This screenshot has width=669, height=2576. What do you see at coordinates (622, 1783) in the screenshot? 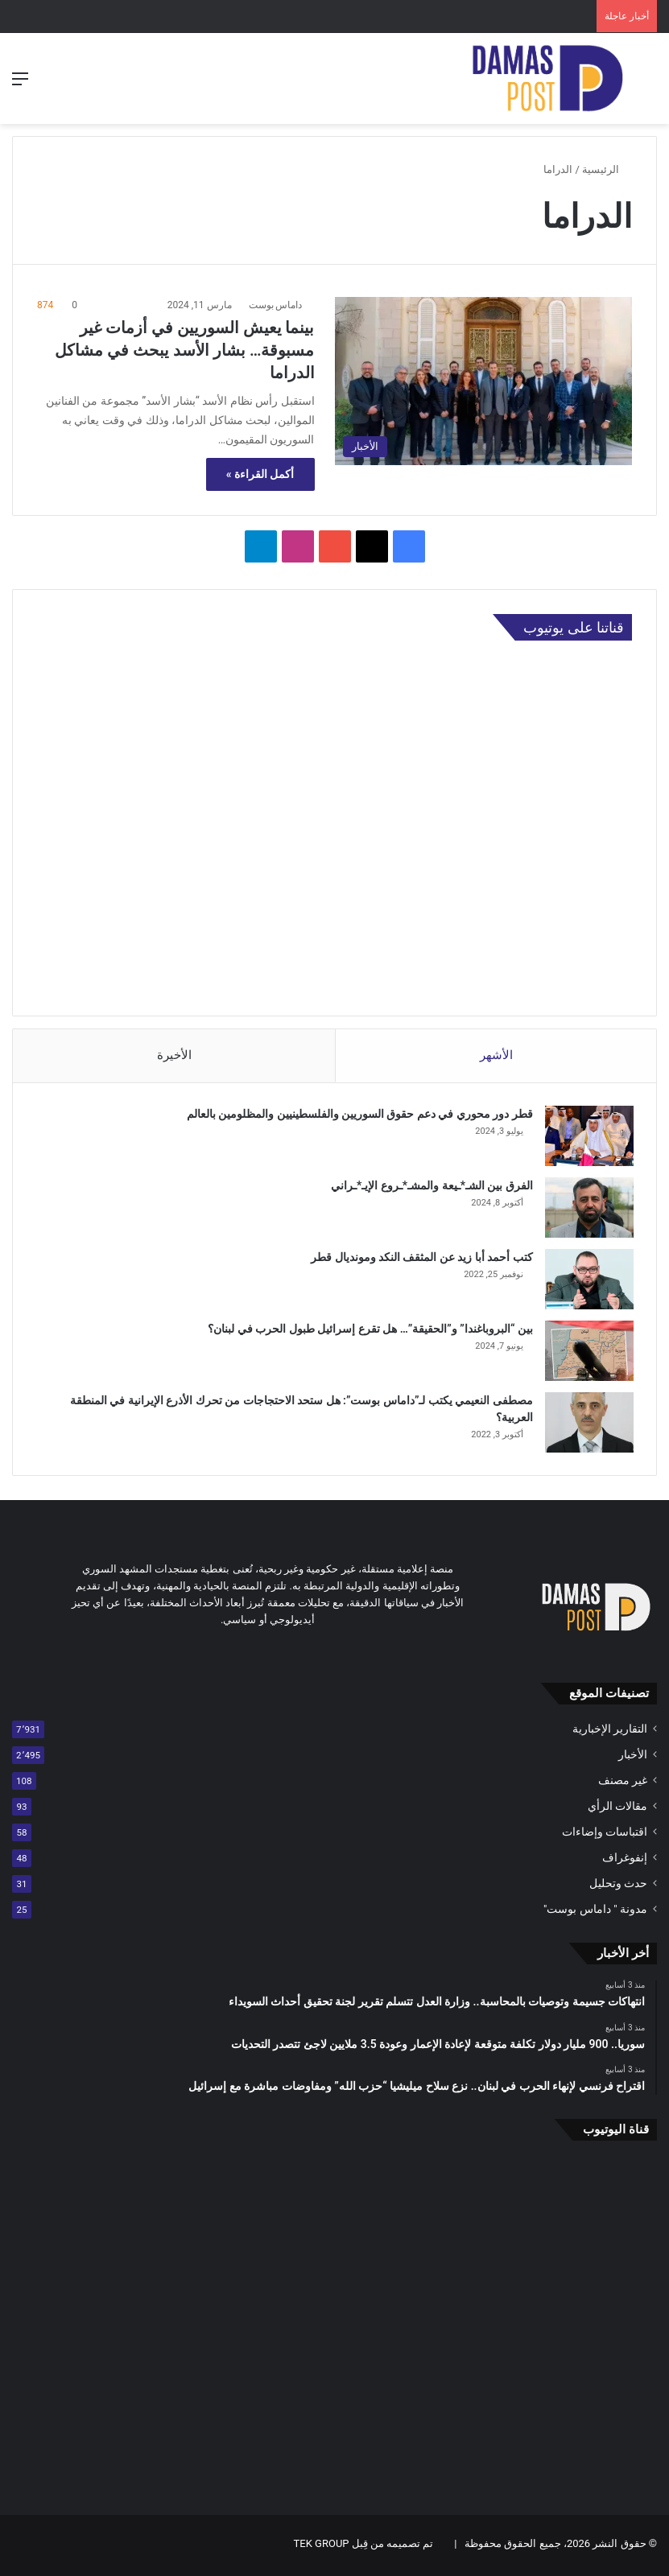
I see `غير مصنف` at bounding box center [622, 1783].